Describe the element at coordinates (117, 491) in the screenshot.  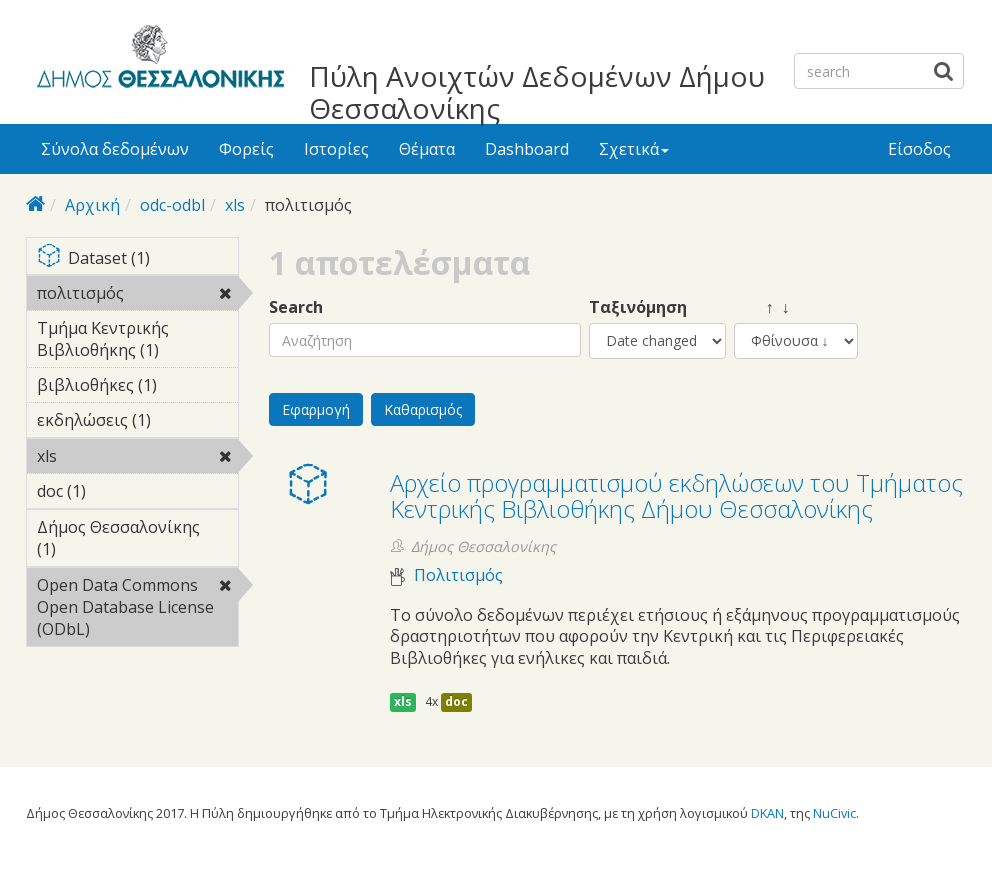
I see `doc (1)` at that location.